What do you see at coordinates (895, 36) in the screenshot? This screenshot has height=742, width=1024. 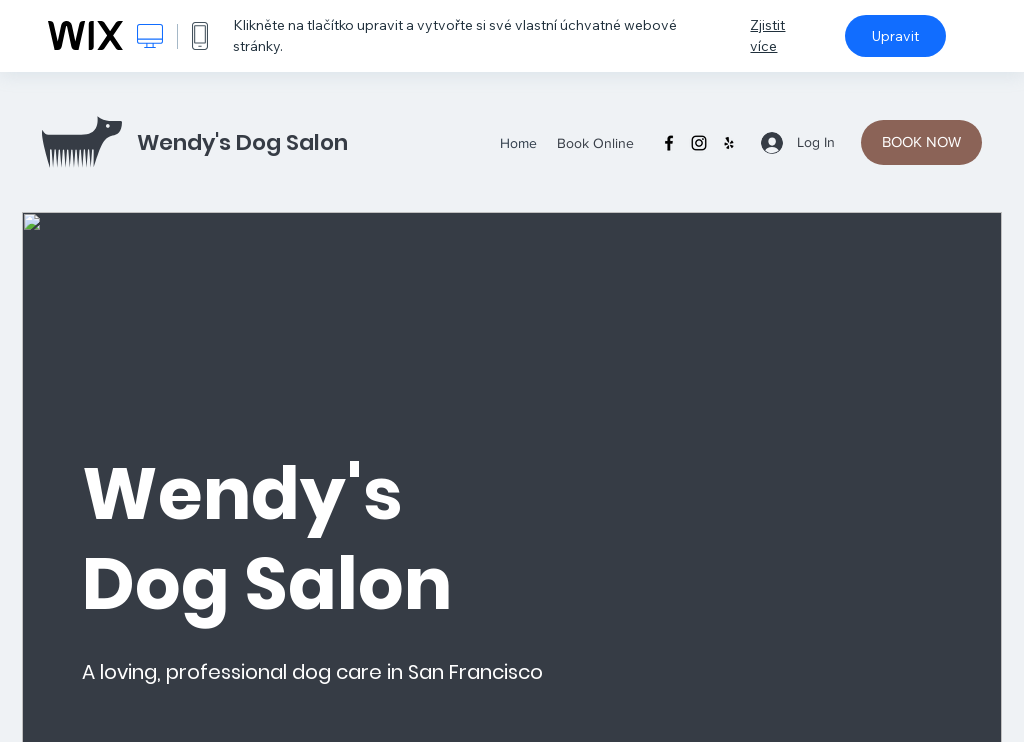 I see `Upravit` at bounding box center [895, 36].